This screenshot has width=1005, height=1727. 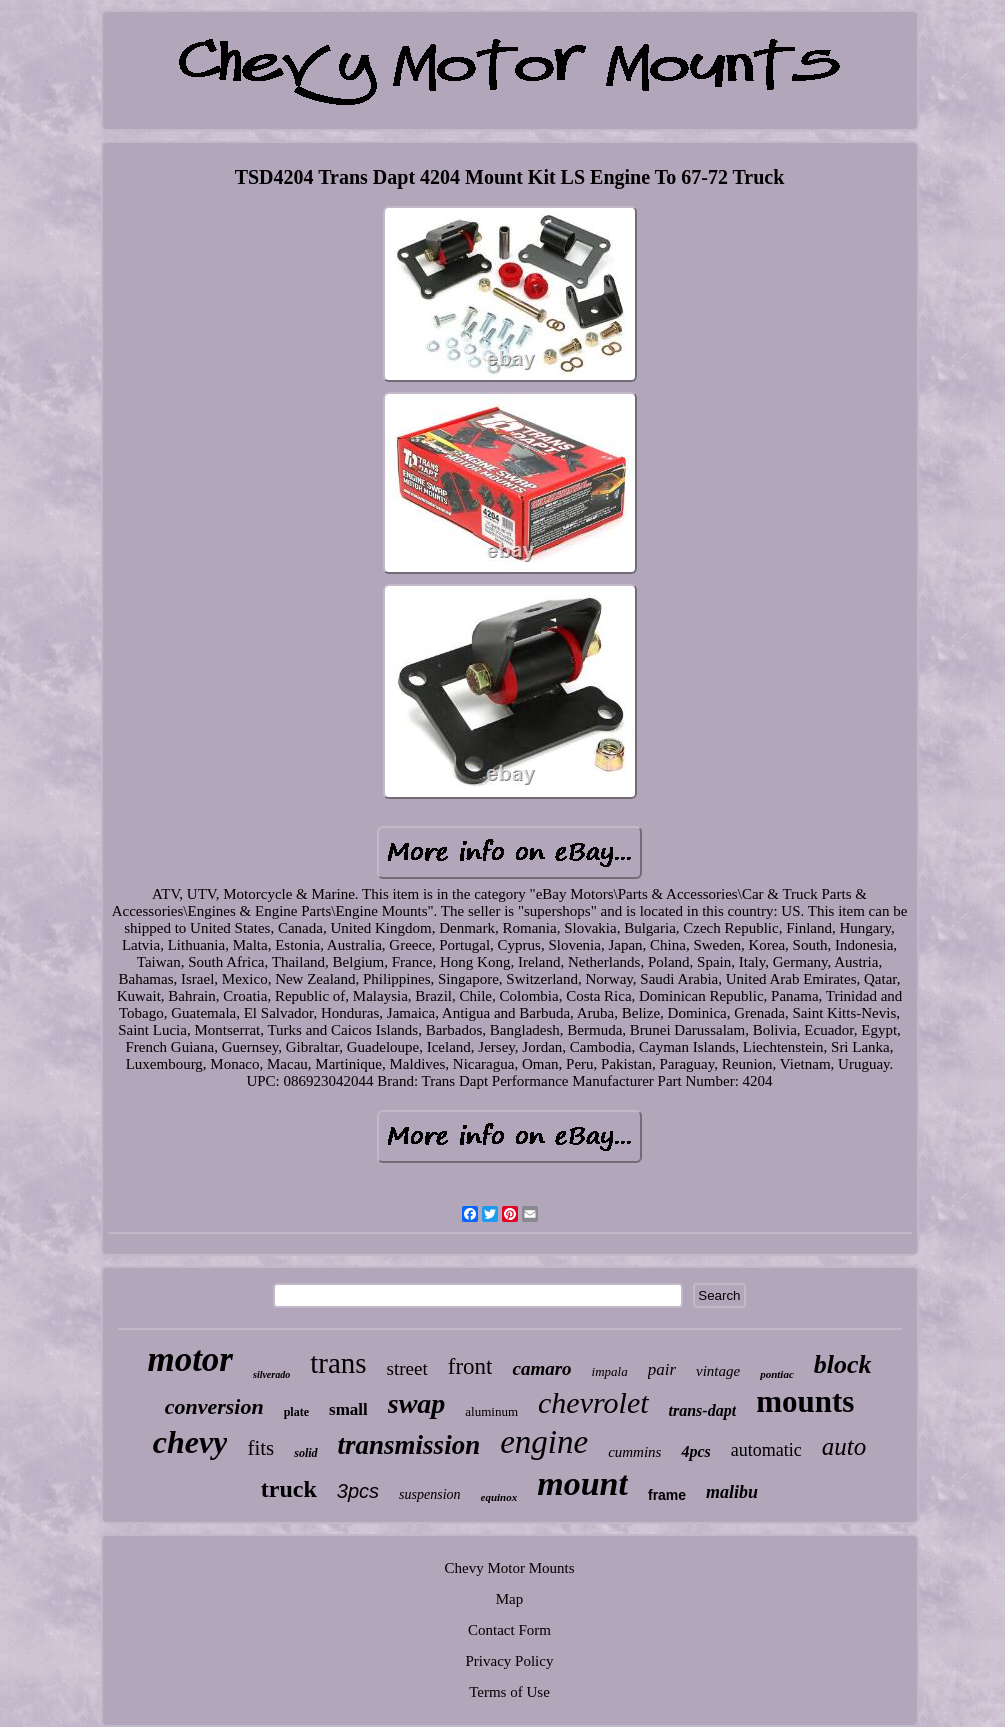 What do you see at coordinates (296, 1412) in the screenshot?
I see `plate` at bounding box center [296, 1412].